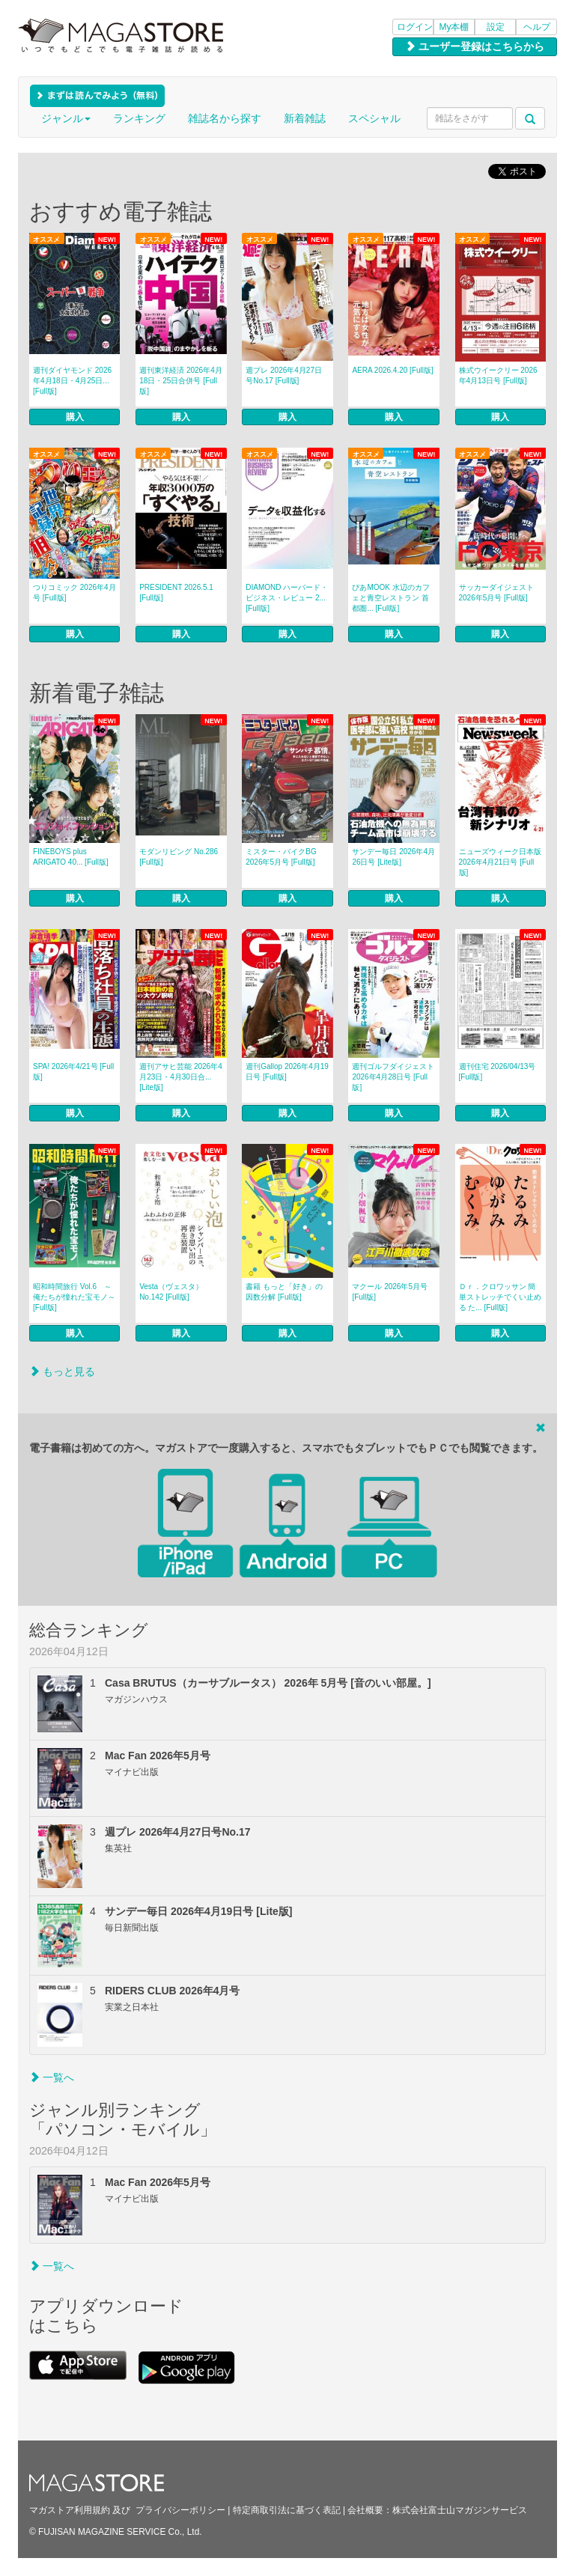 The width and height of the screenshot is (575, 2576). Describe the element at coordinates (74, 592) in the screenshot. I see `つりコミック 2026年4月号 [Full版]` at that location.